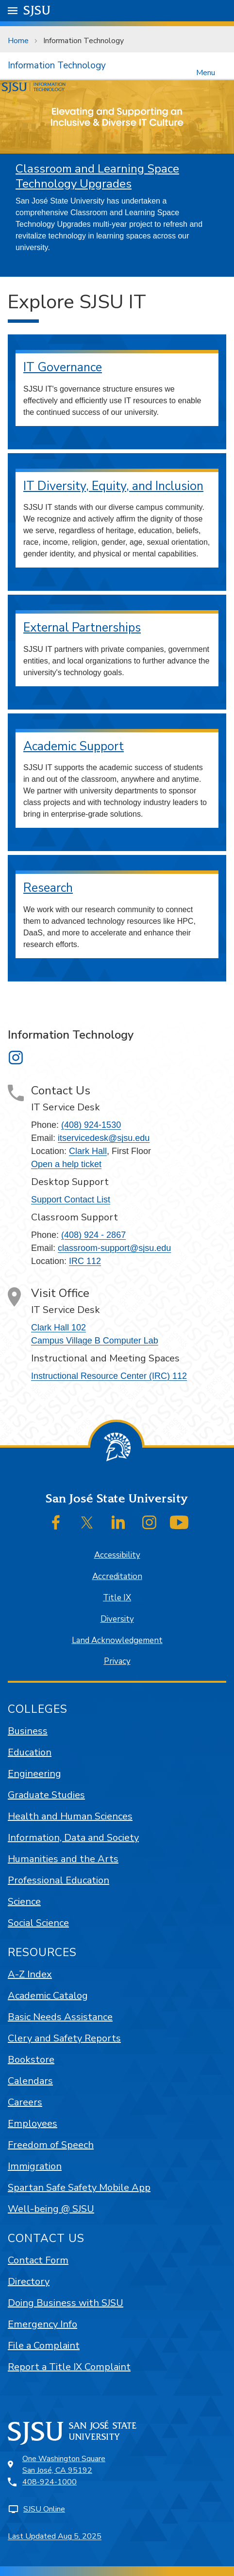  I want to click on Basic Needs Assistance, so click(60, 2016).